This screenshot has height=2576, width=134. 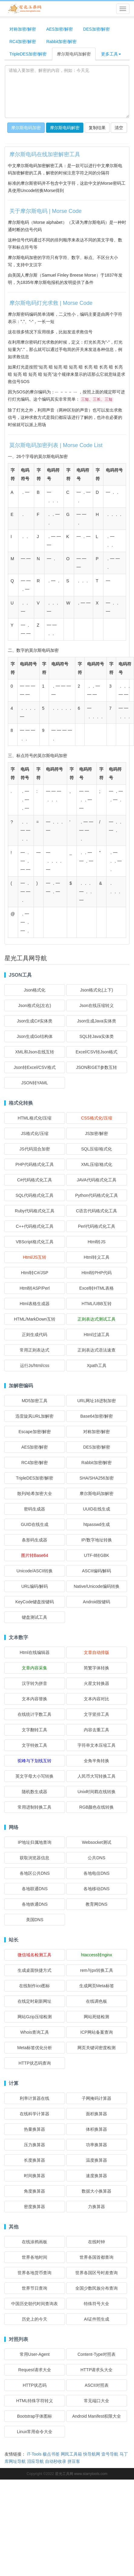 What do you see at coordinates (96, 1005) in the screenshot?
I see `Json在线压缩转义` at bounding box center [96, 1005].